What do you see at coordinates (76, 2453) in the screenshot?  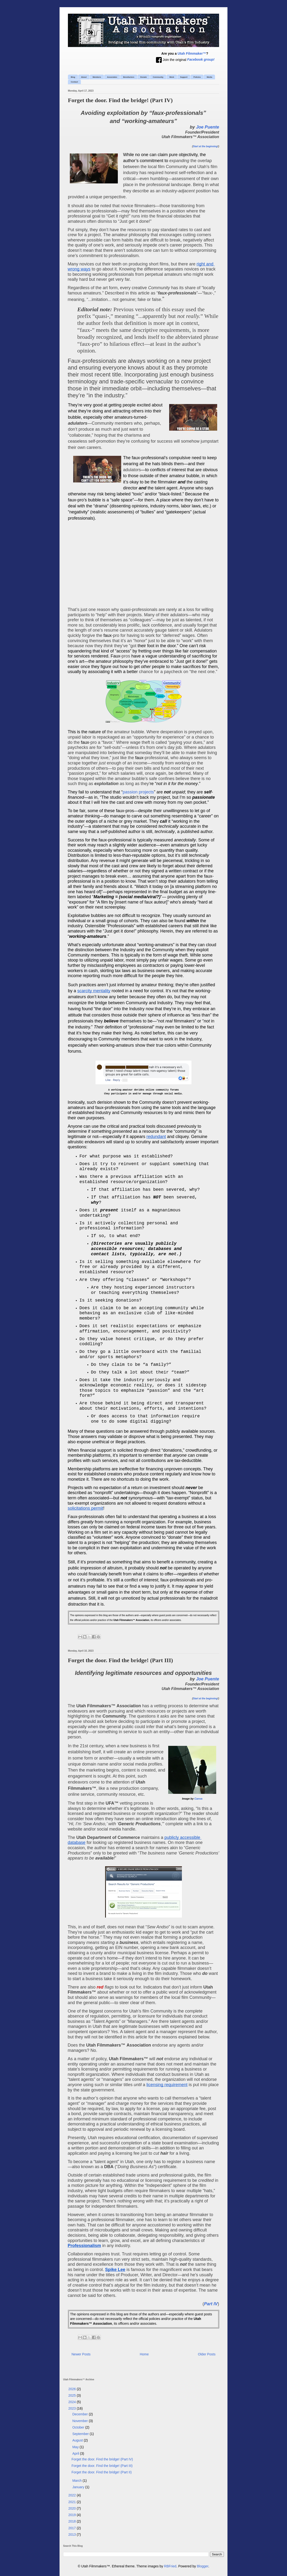 I see `April` at bounding box center [76, 2453].